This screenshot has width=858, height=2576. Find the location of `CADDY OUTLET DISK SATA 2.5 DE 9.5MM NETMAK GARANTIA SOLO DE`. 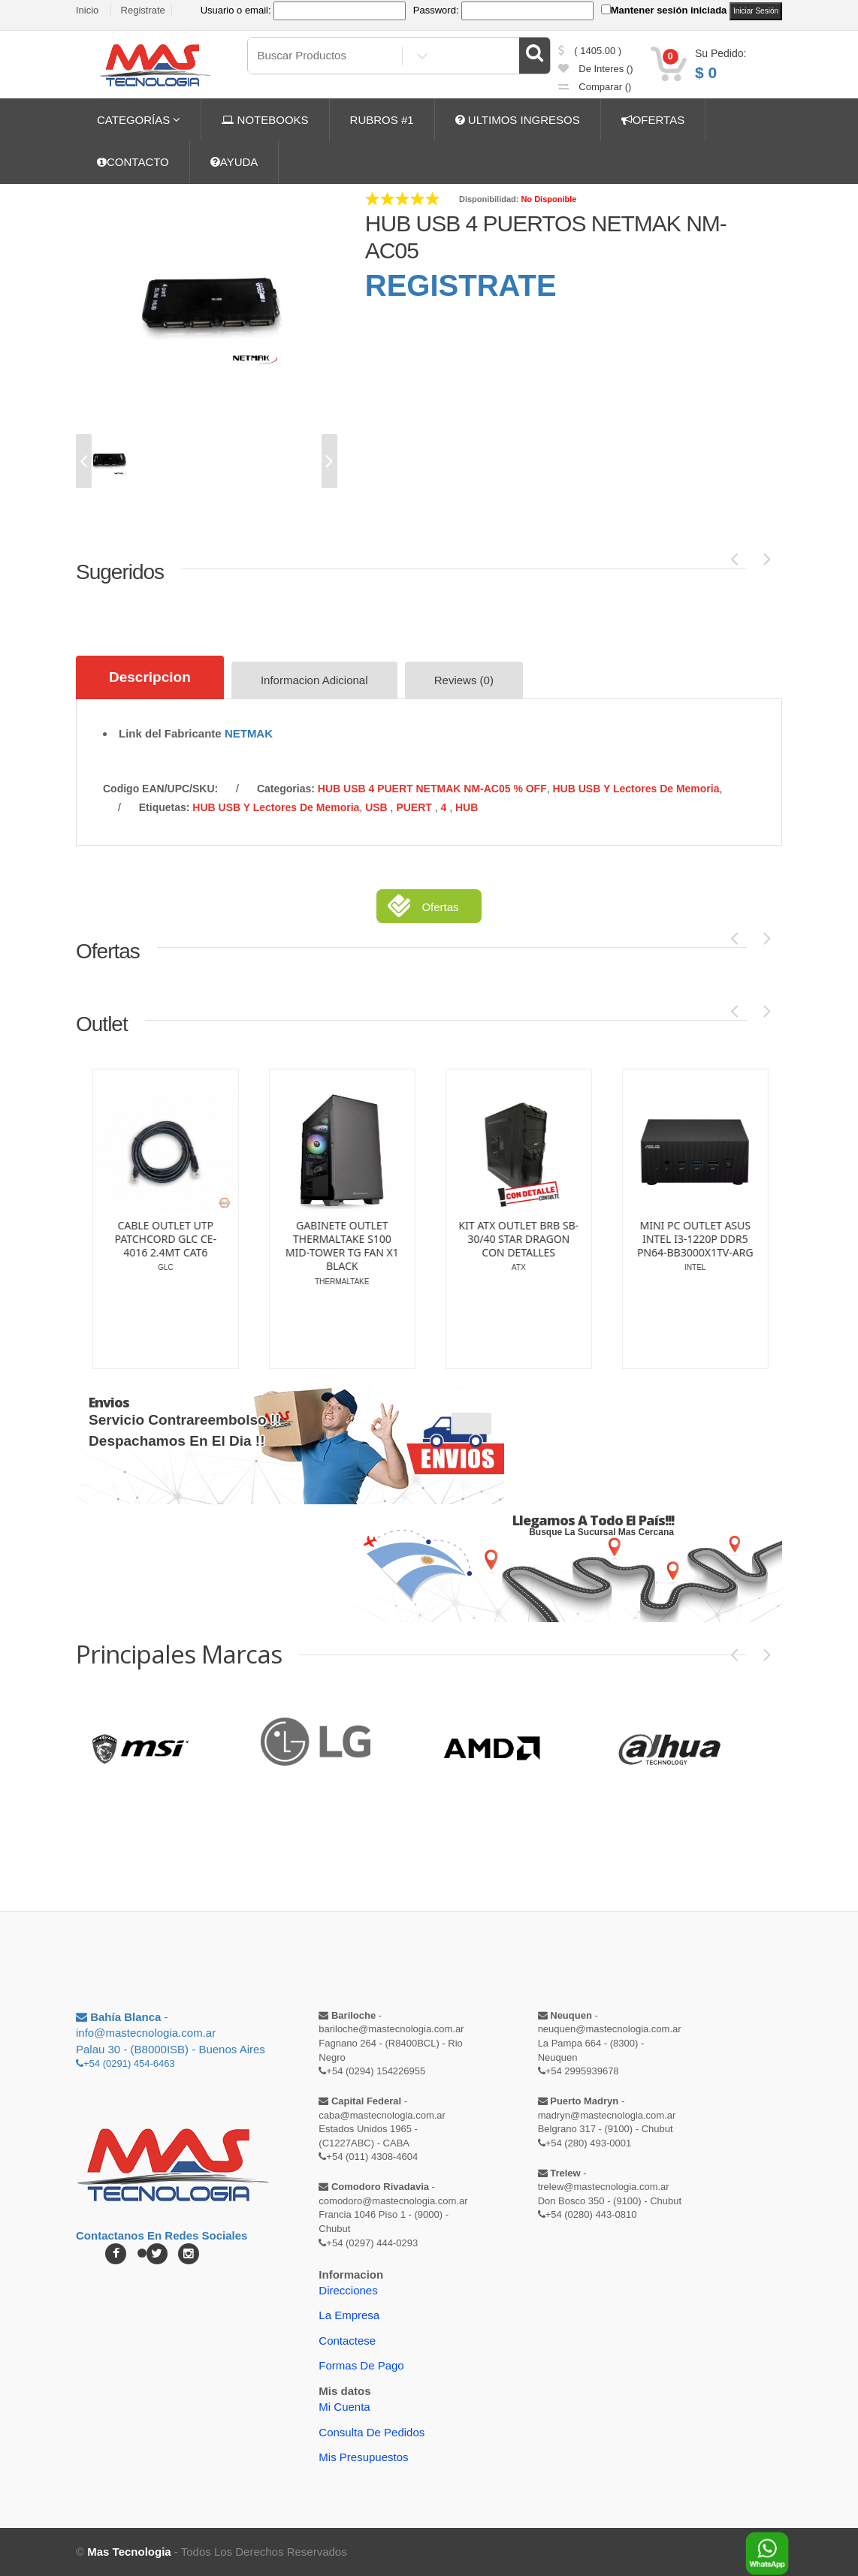

CADDY OUTLET DISK SATA 2.5 DE 9.5MM NETMAK GARANTIA SOLO DE is located at coordinates (493, 1237).